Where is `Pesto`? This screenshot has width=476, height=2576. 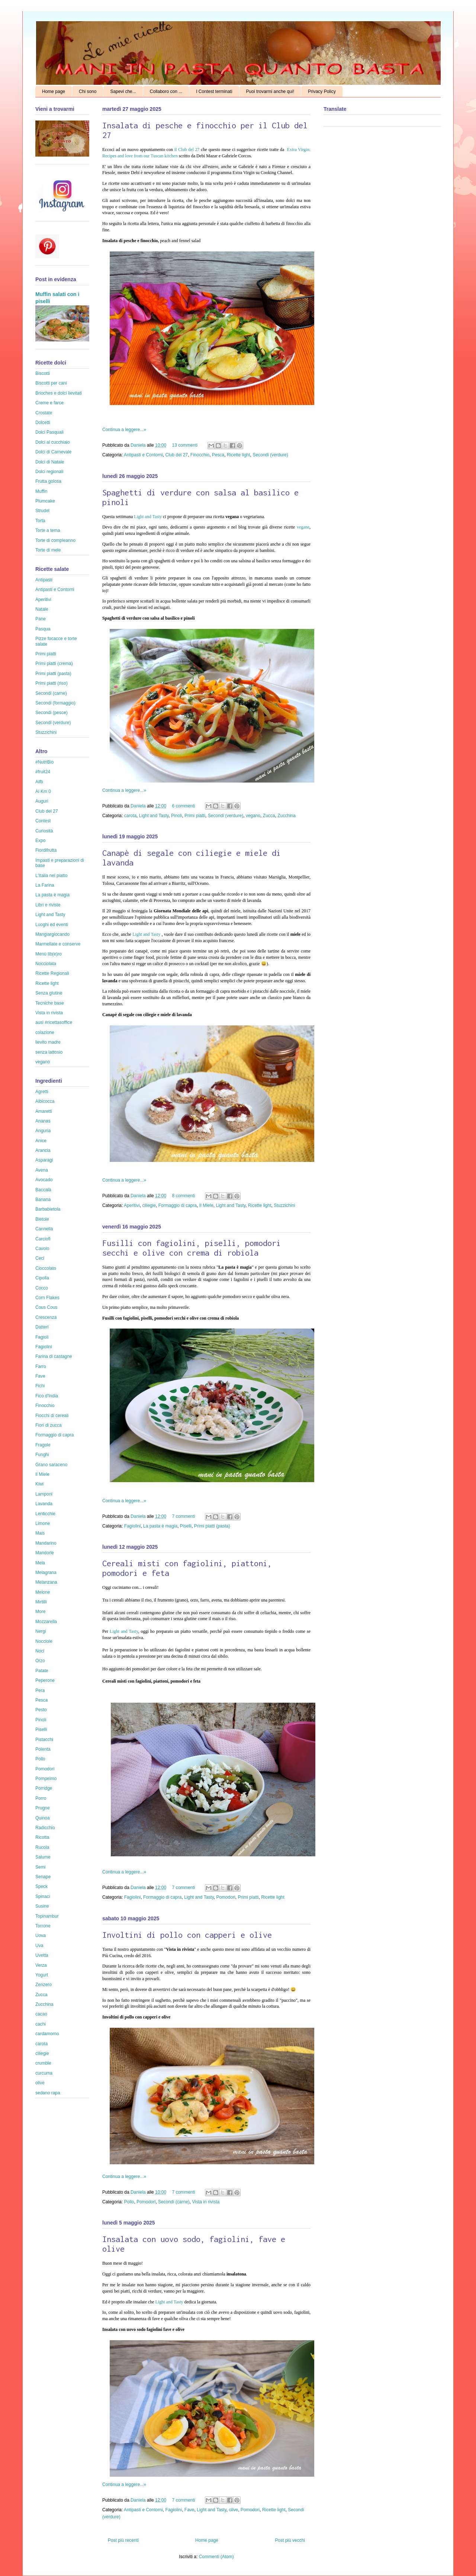 Pesto is located at coordinates (41, 1709).